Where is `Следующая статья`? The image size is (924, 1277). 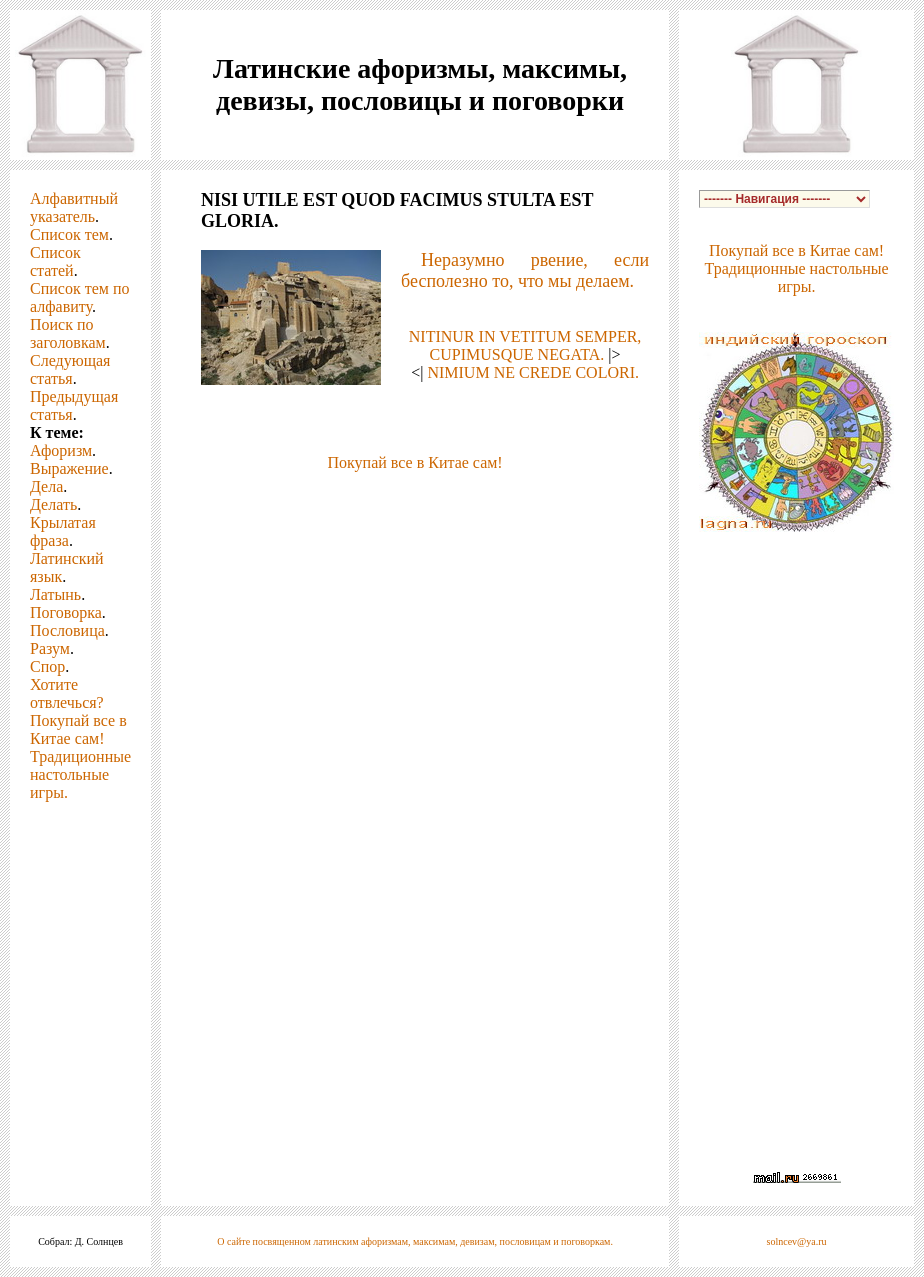 Следующая статья is located at coordinates (70, 369).